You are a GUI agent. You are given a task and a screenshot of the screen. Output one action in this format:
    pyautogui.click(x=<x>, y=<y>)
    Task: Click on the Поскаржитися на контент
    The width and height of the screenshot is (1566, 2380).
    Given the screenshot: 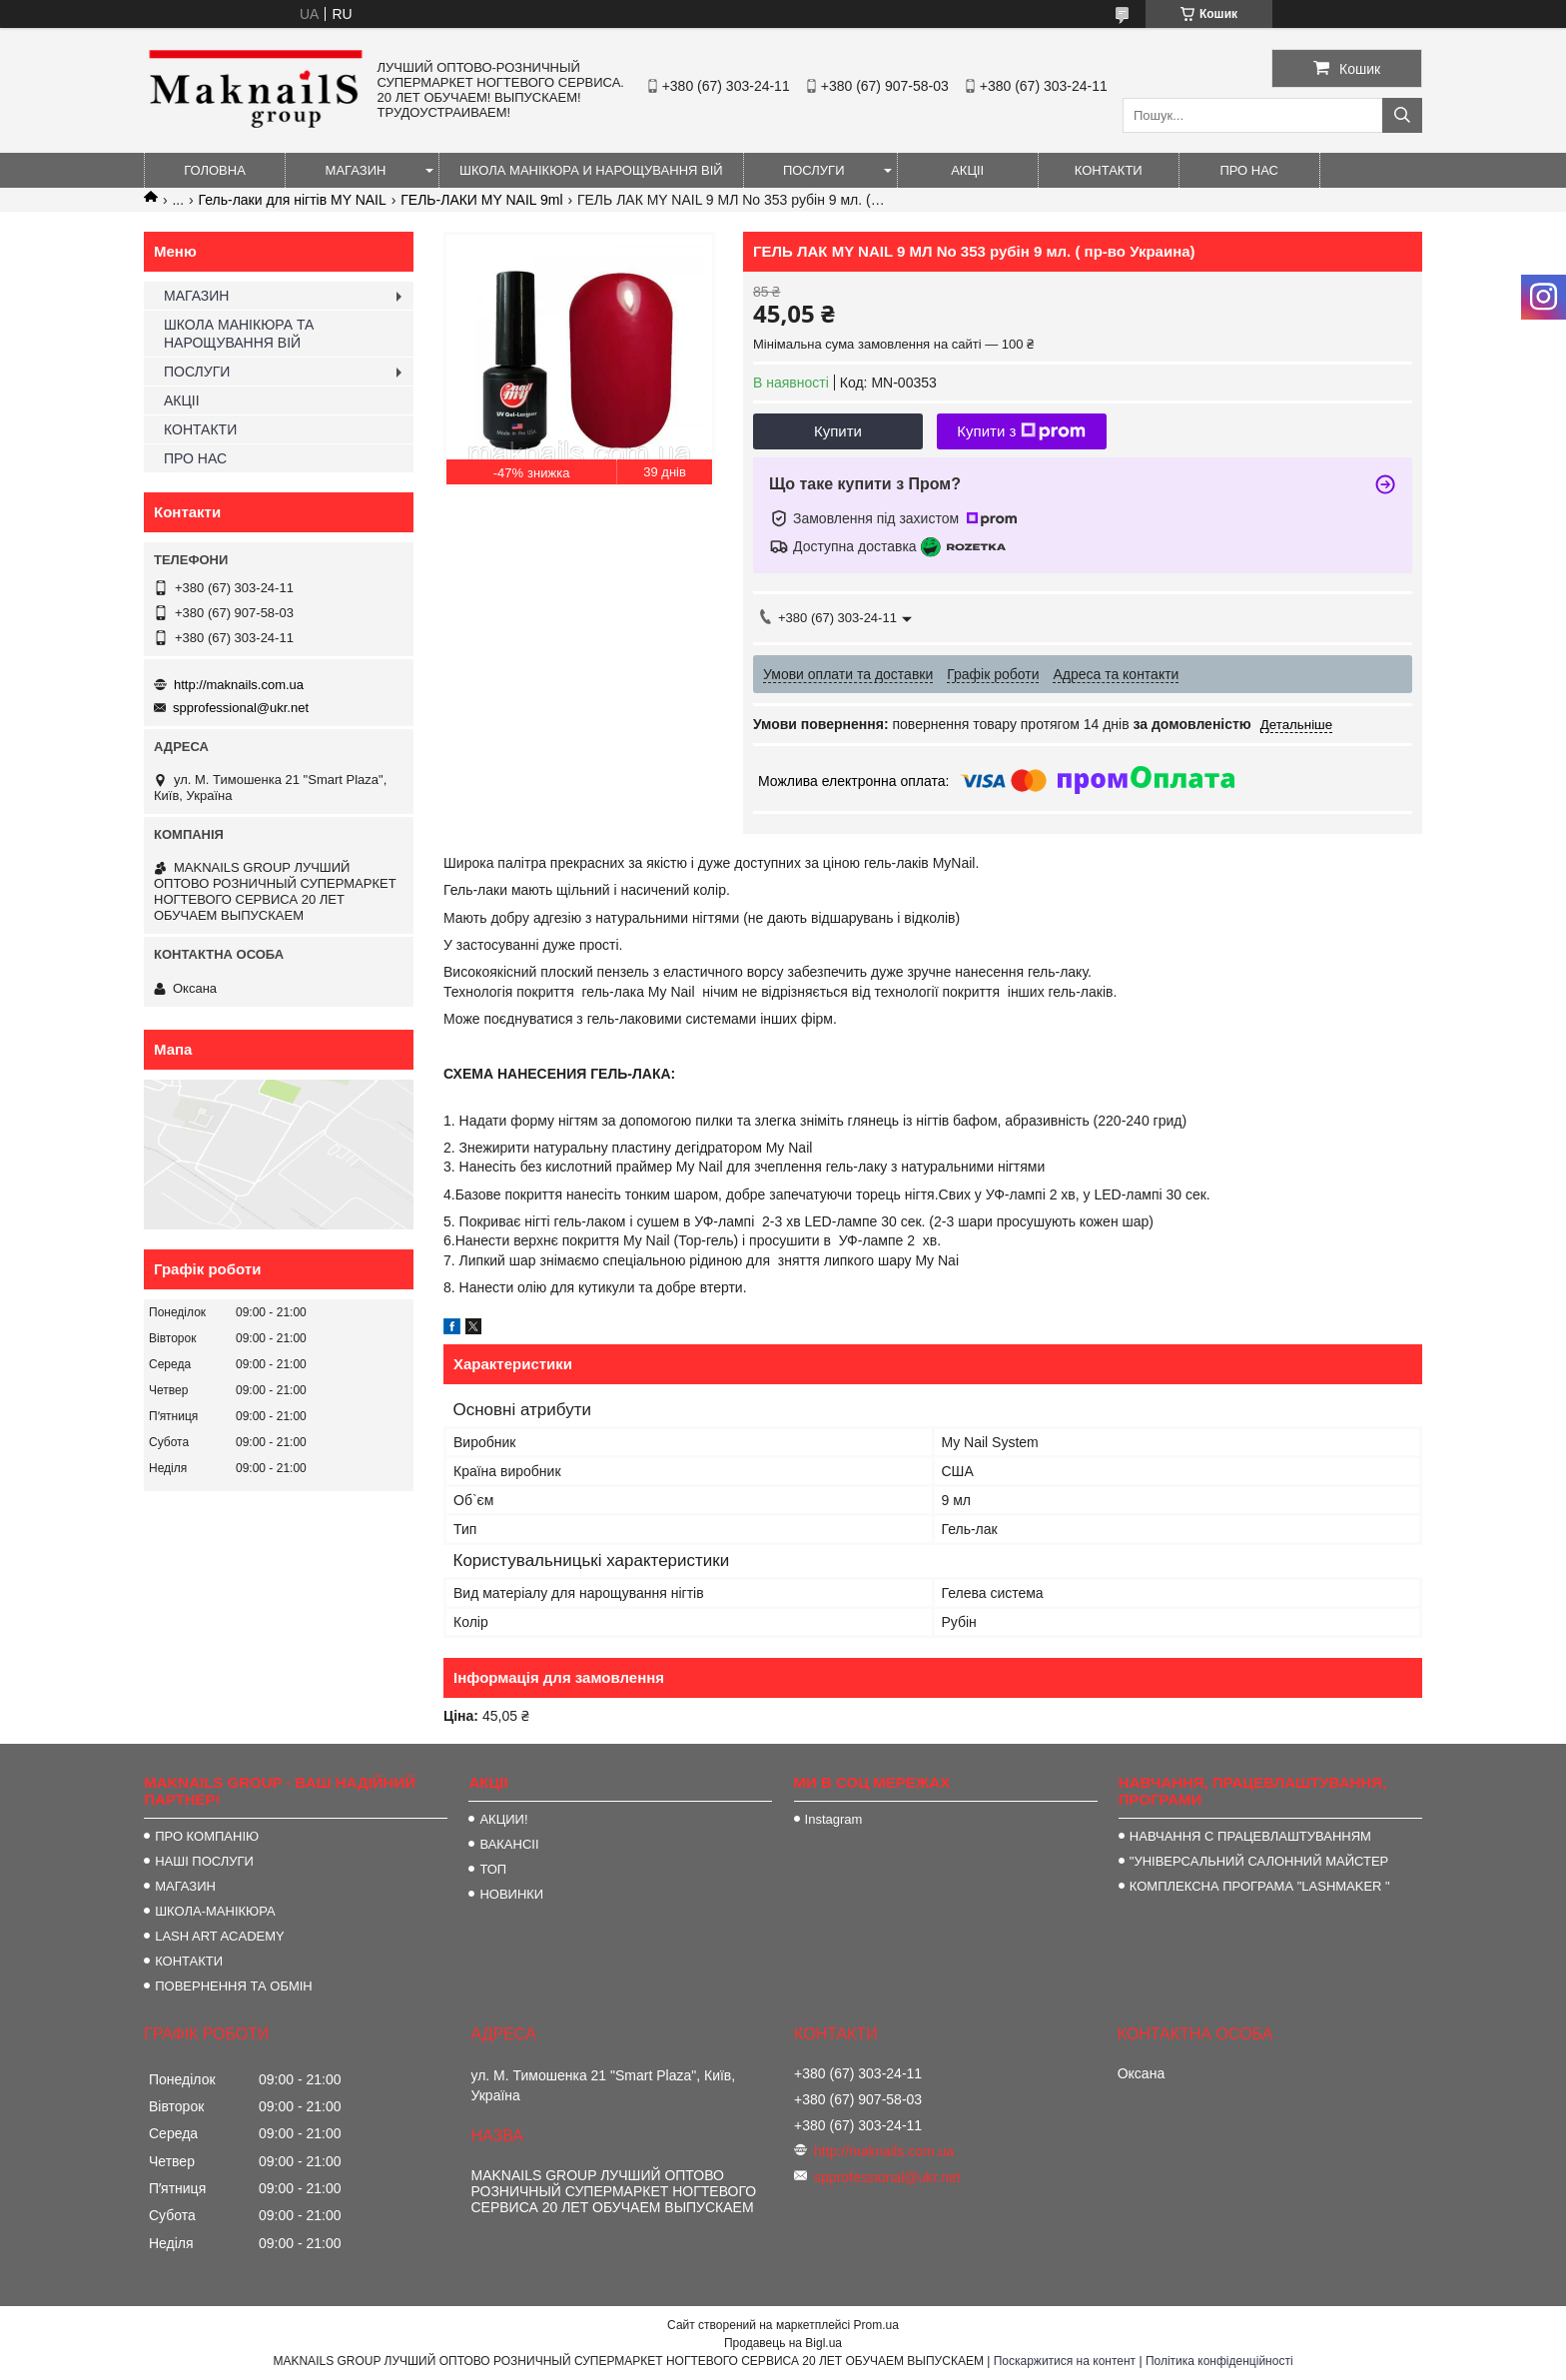 What is the action you would take?
    pyautogui.click(x=1065, y=2361)
    